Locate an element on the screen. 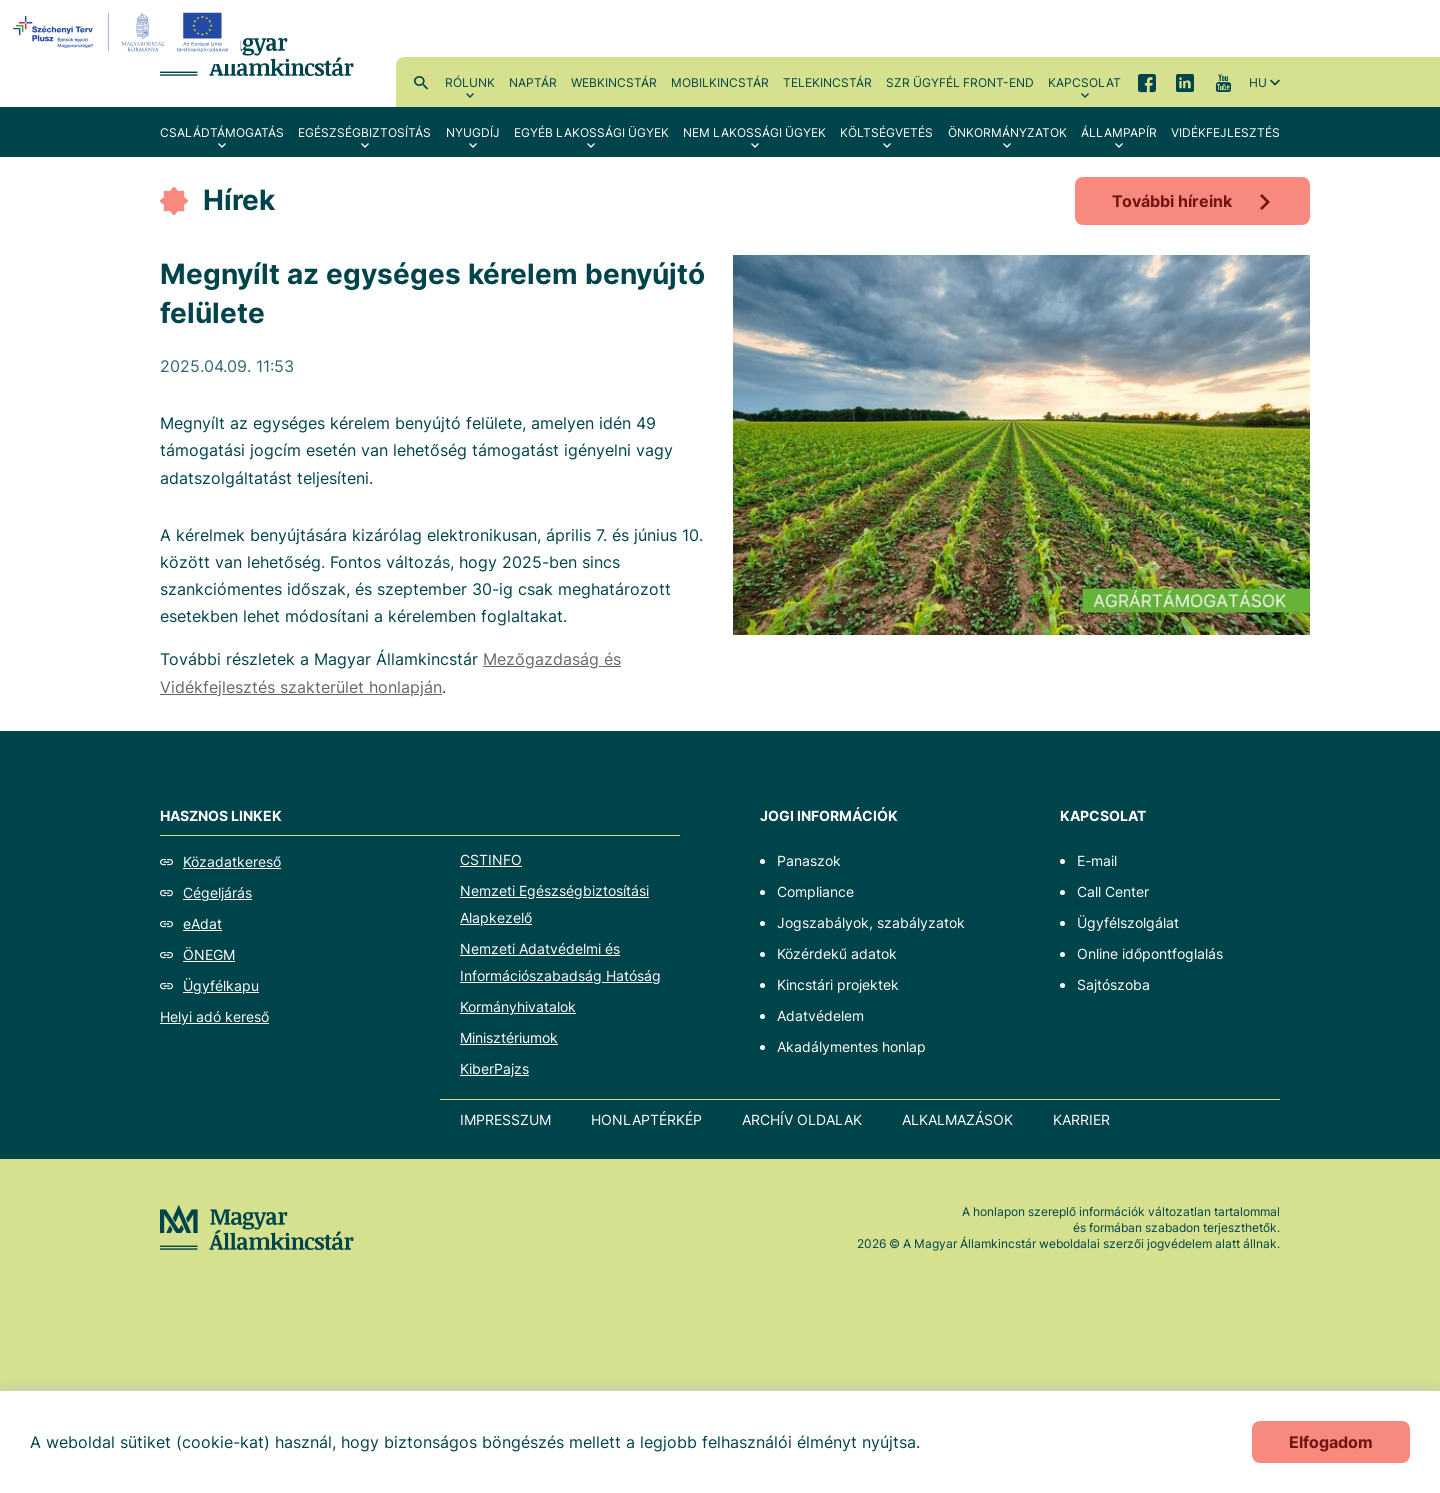  Sajtószoba is located at coordinates (1113, 984).